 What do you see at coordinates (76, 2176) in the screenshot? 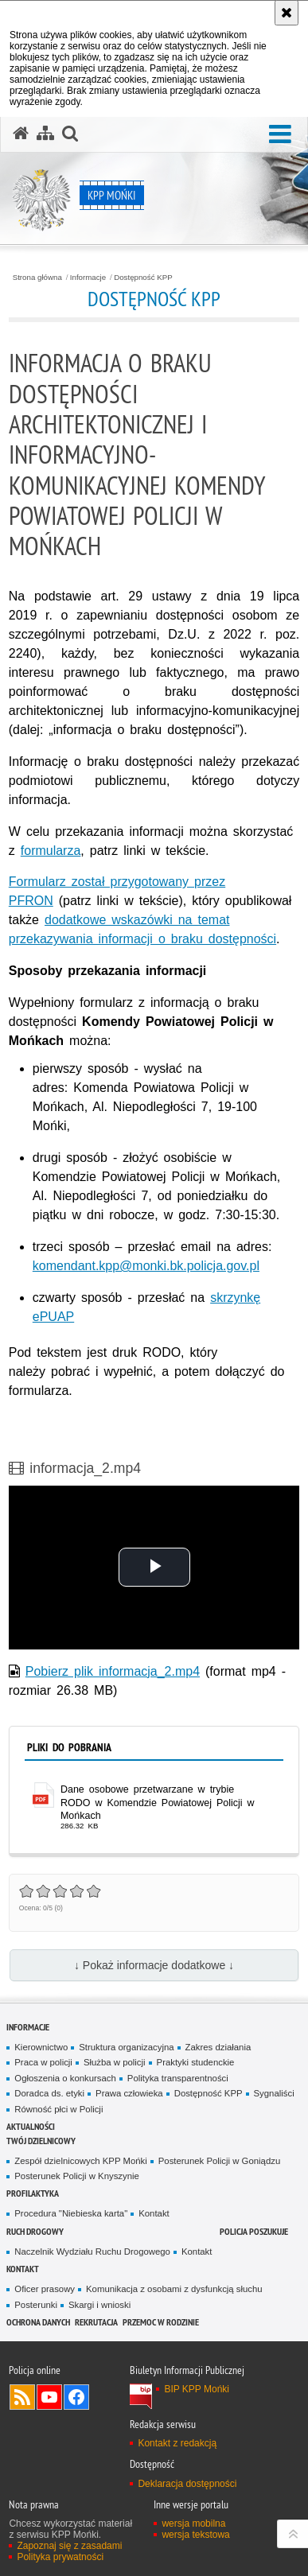
I see `Posterunek Policji w Knyszynie` at bounding box center [76, 2176].